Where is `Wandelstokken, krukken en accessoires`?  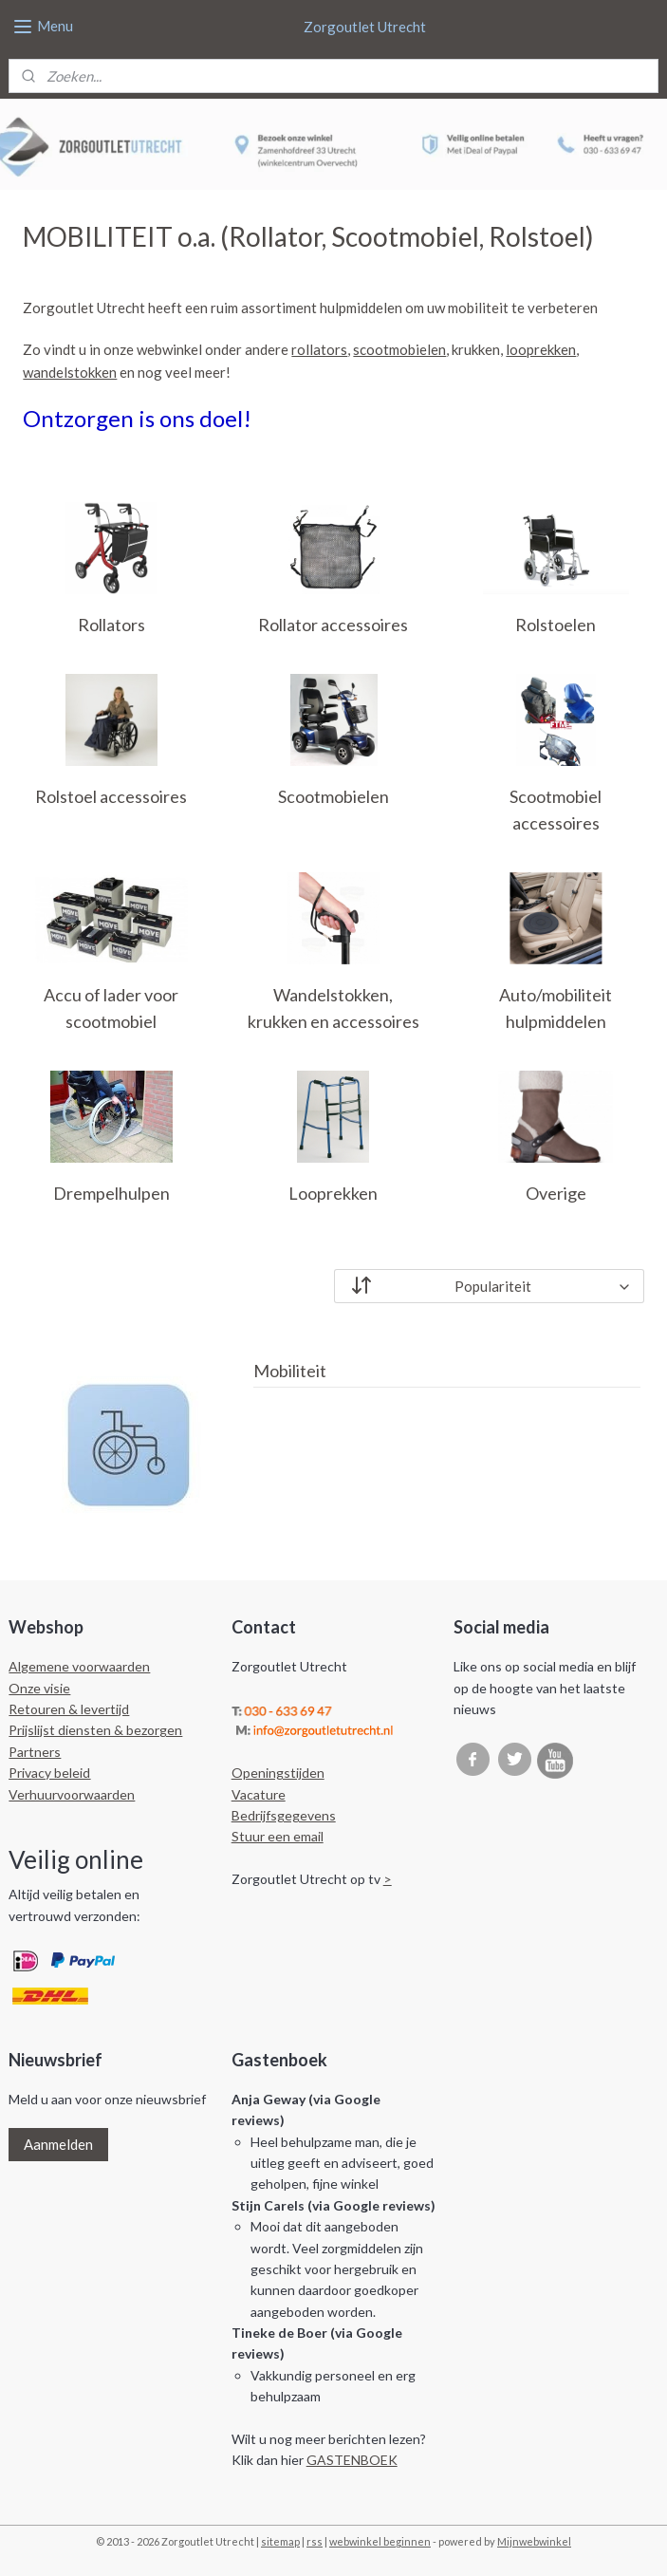
Wandelstokken, krukken en accessoires is located at coordinates (333, 1007).